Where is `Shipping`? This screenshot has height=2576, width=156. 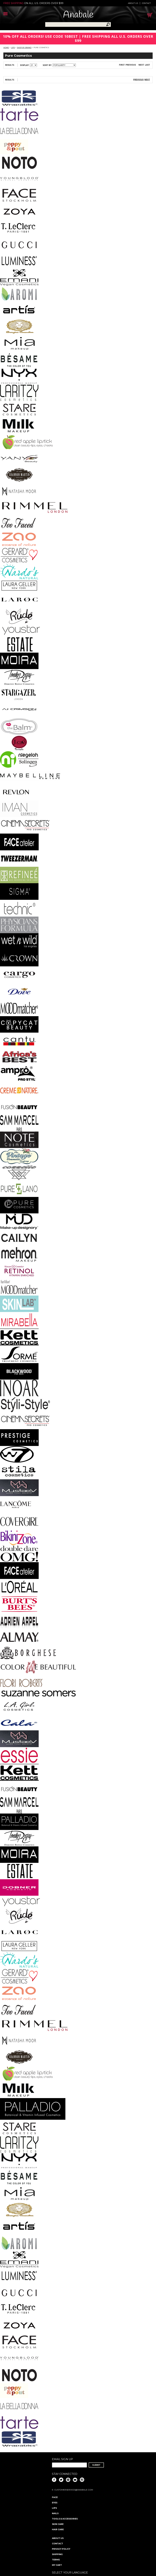 Shipping is located at coordinates (57, 2554).